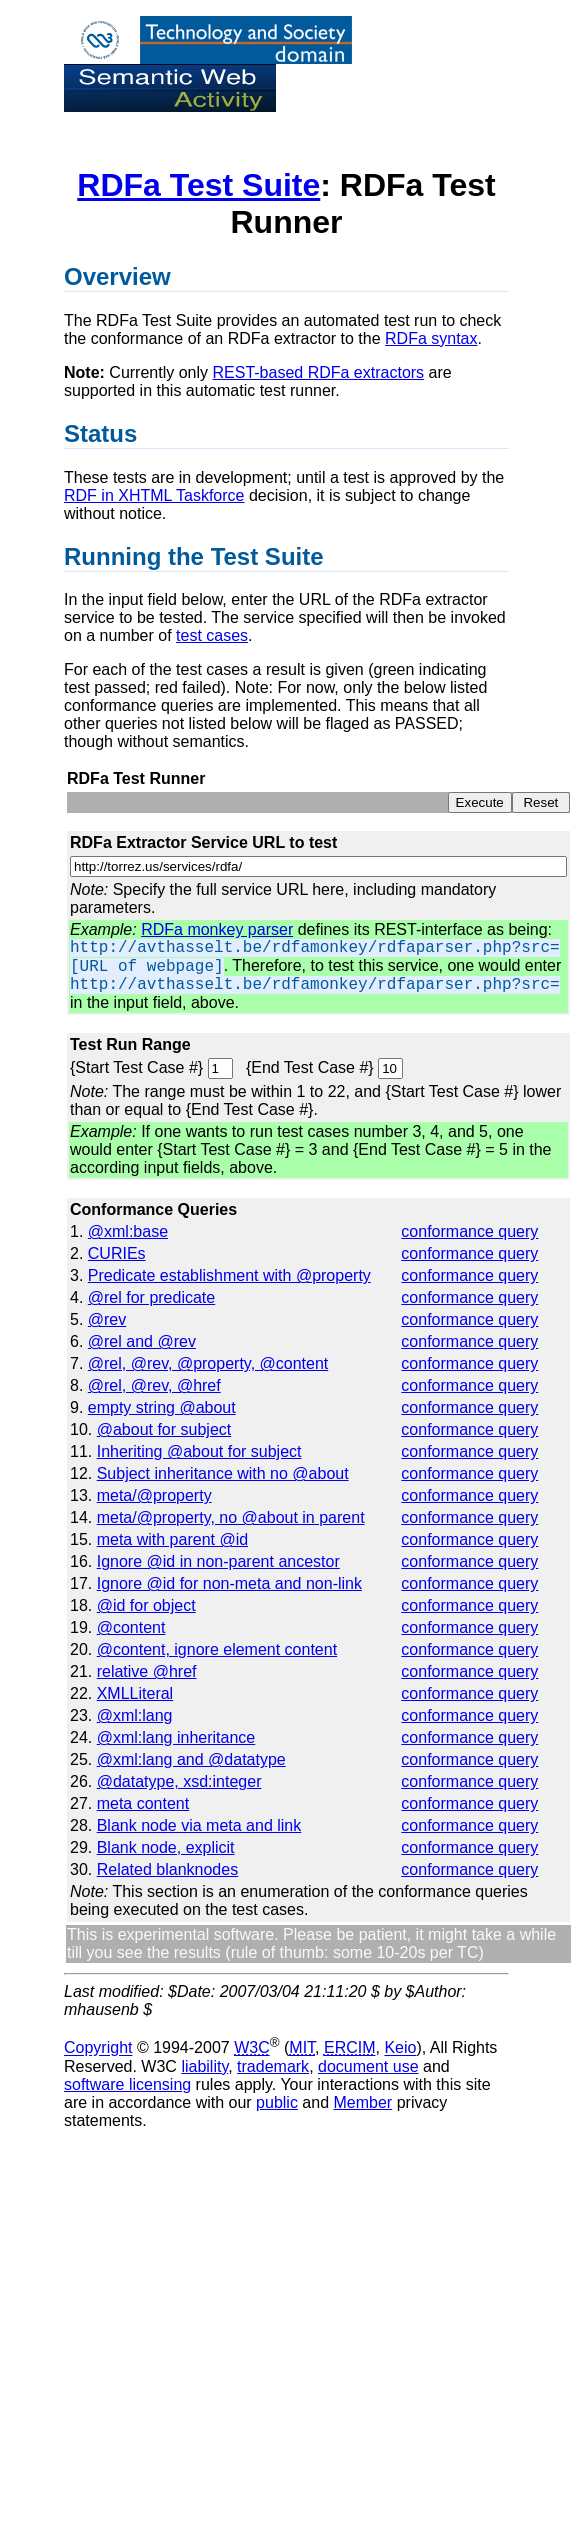 The image size is (573, 2527). I want to click on CURIEs, so click(117, 1253).